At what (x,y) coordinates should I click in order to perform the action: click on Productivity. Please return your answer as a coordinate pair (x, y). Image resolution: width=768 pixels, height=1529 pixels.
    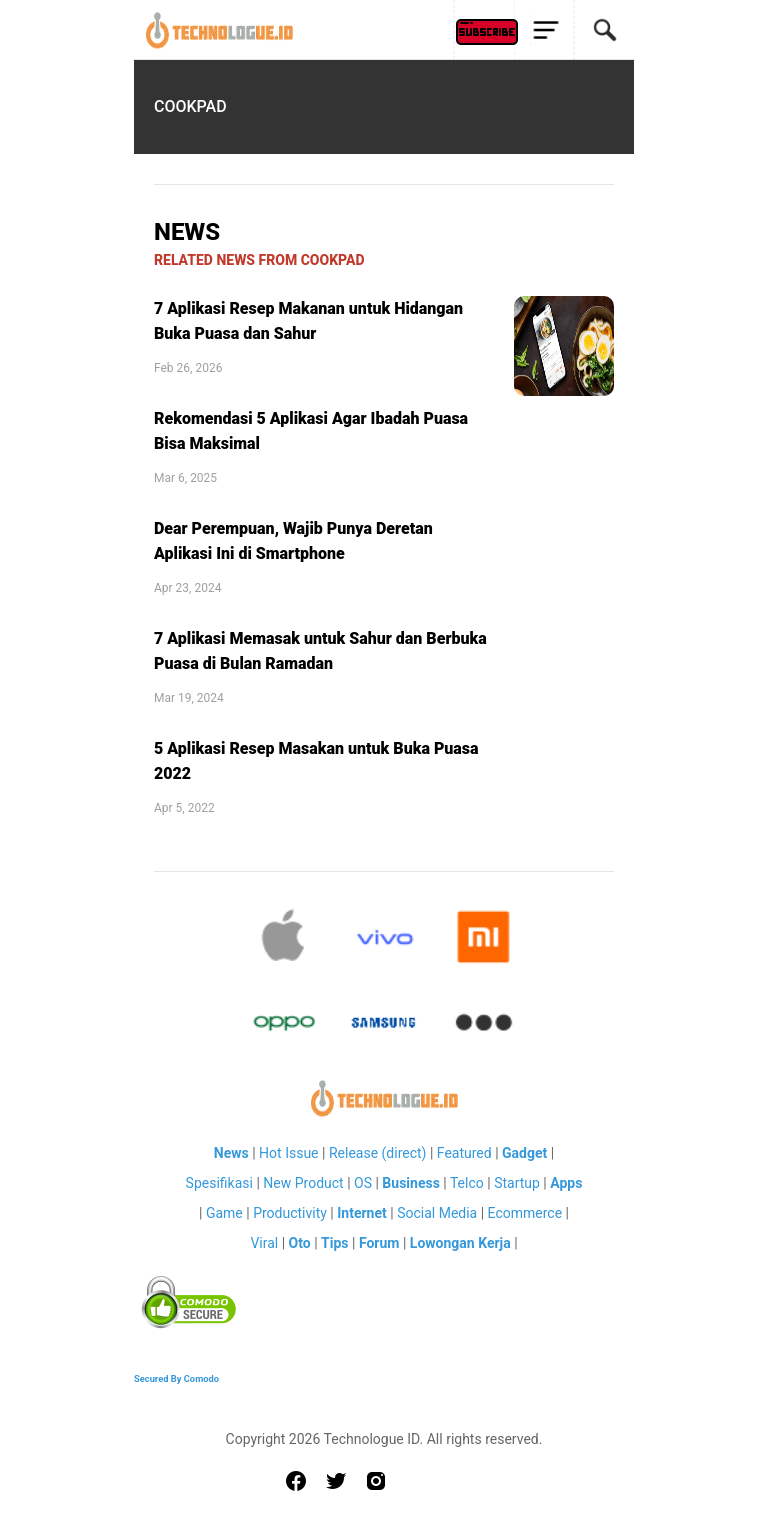
    Looking at the image, I should click on (290, 1213).